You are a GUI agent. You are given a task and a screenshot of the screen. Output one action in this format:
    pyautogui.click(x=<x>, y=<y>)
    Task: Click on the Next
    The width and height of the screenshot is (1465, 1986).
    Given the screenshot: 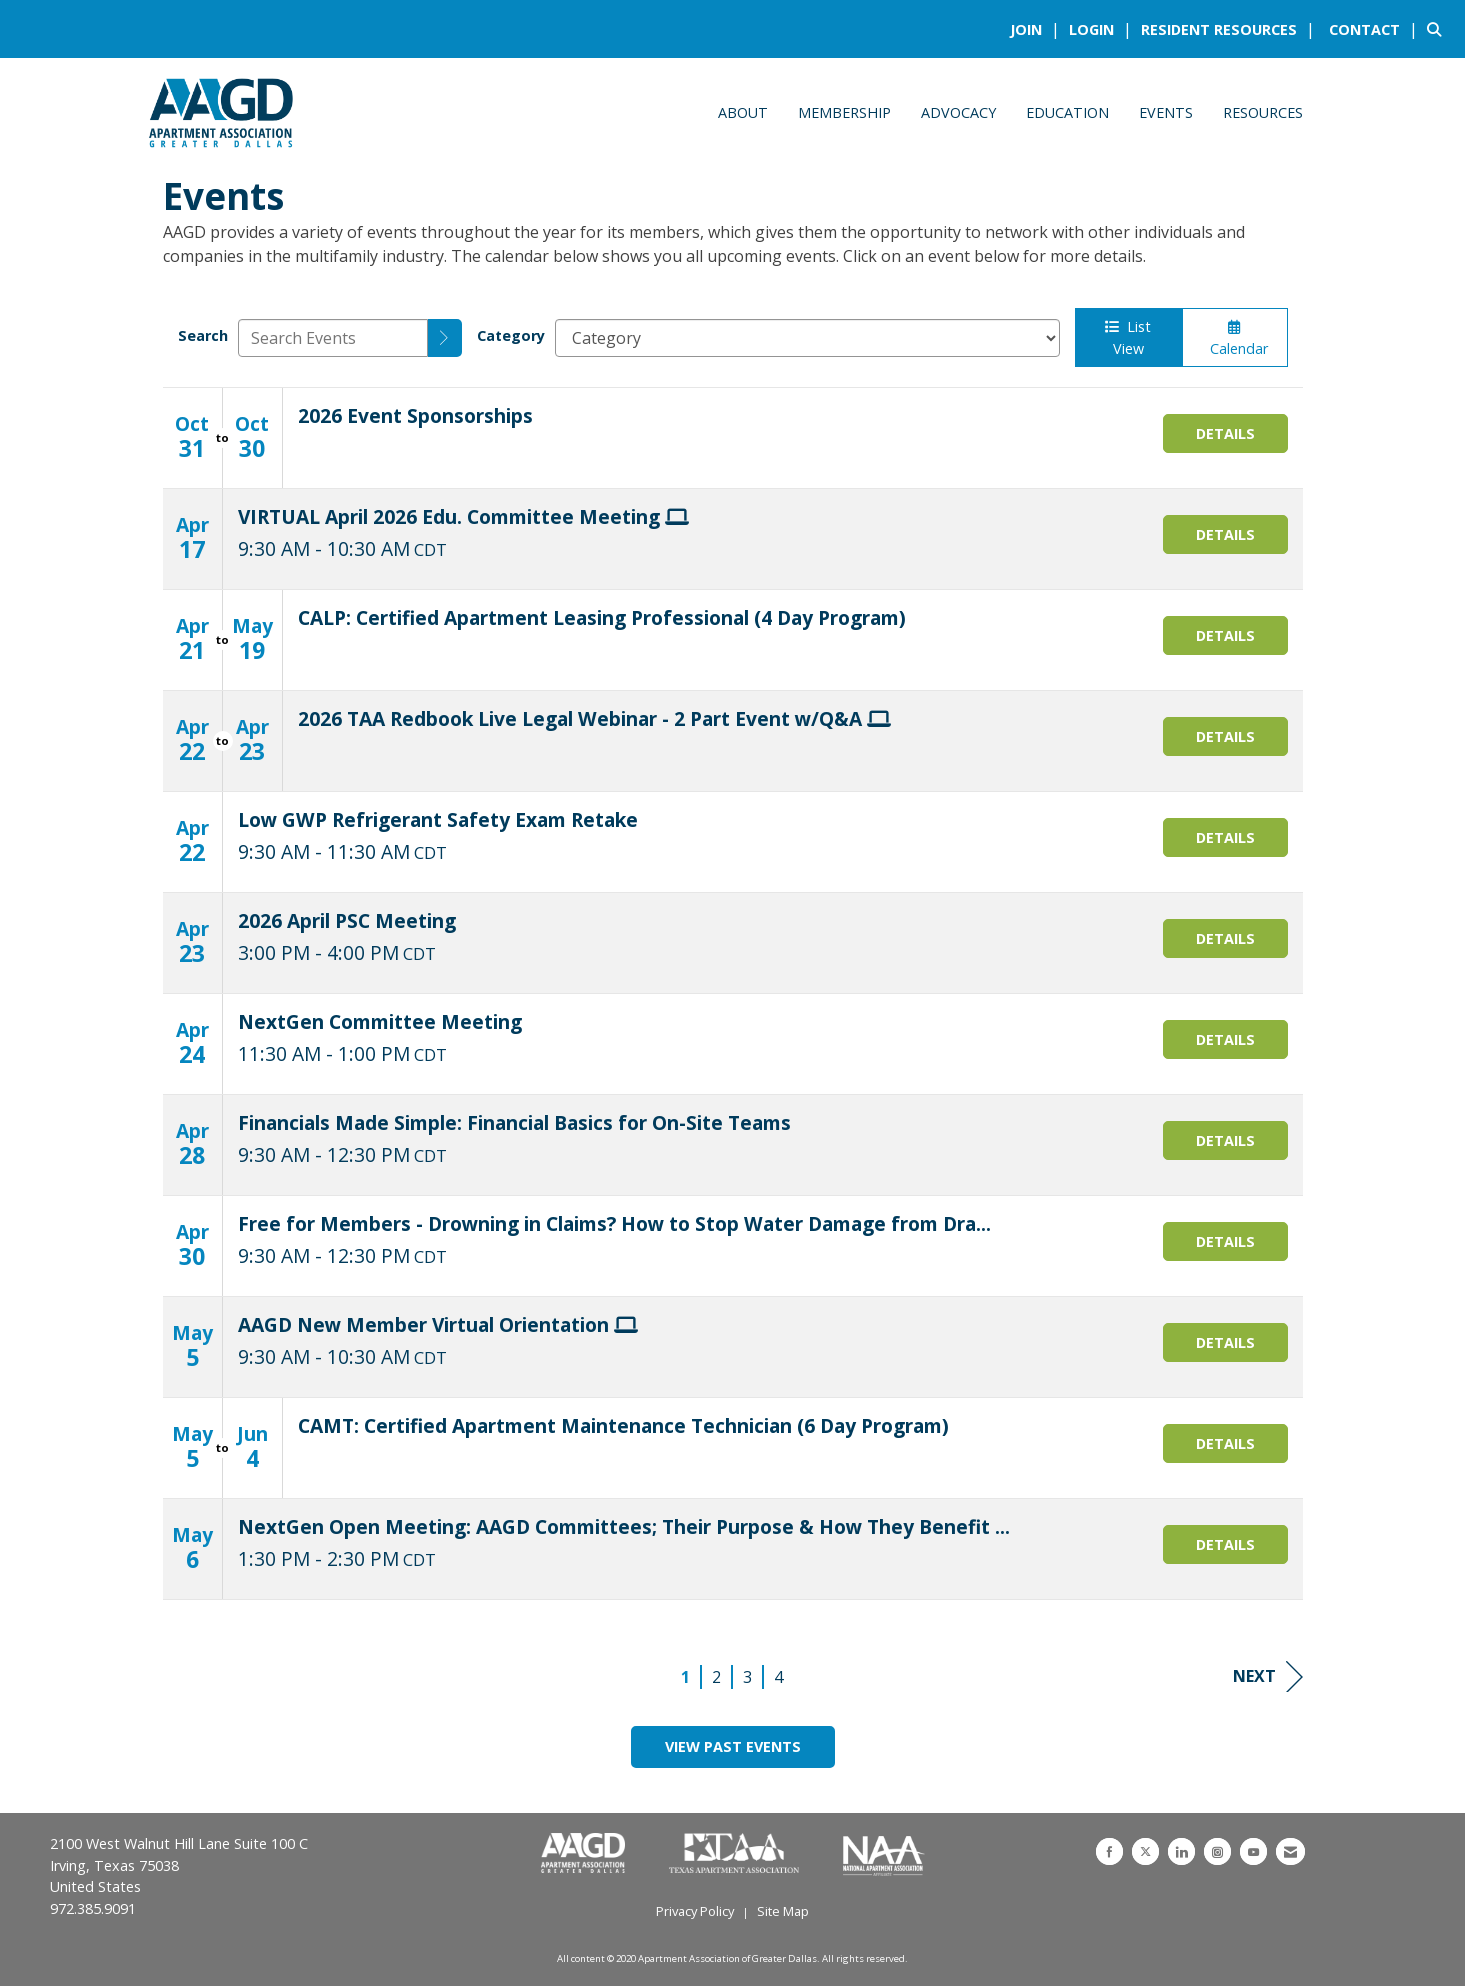 What is the action you would take?
    pyautogui.click(x=1268, y=1676)
    